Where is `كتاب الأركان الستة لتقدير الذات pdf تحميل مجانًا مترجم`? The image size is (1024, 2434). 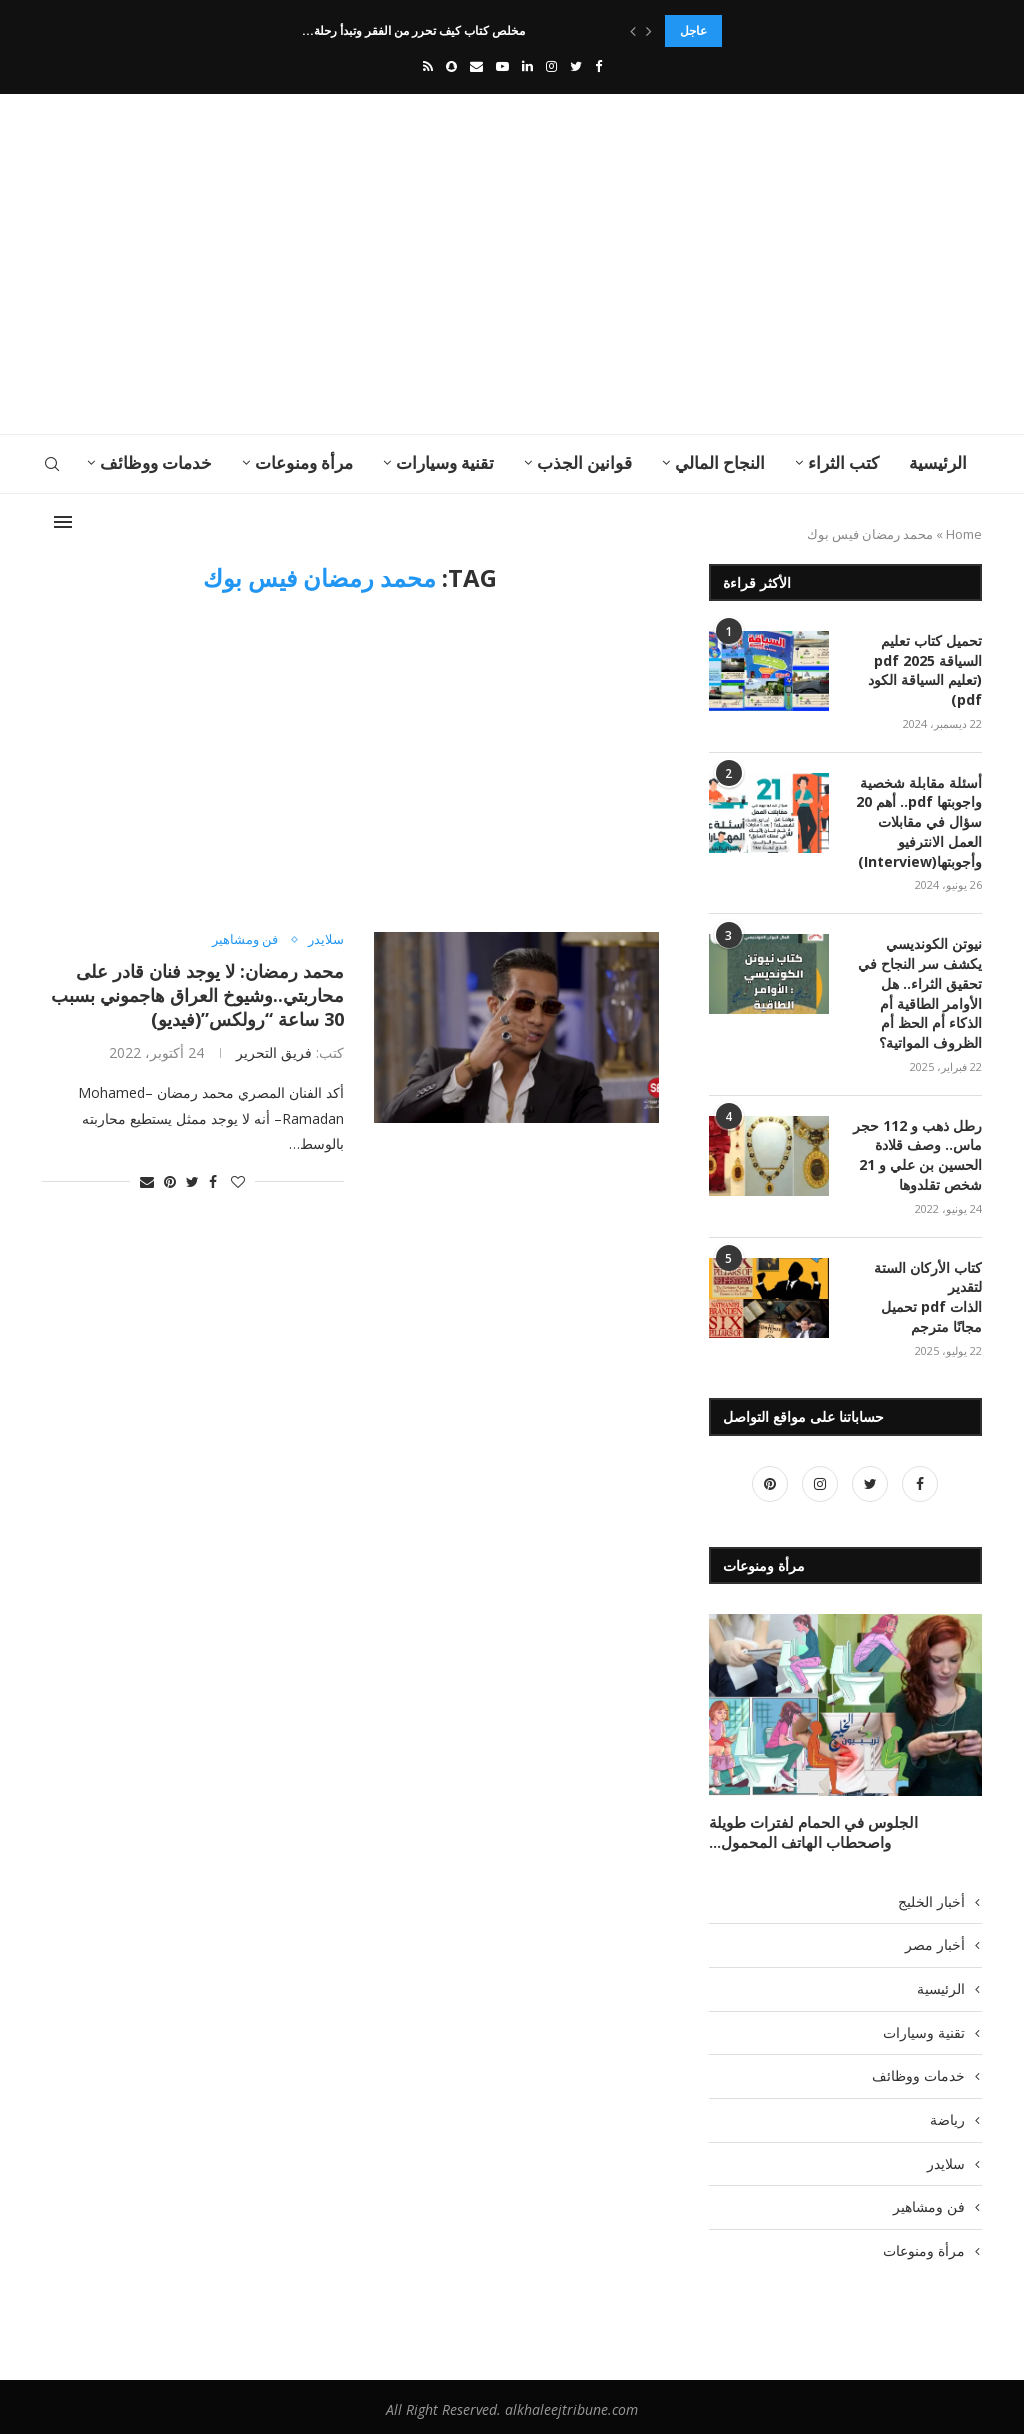
كتاب الأركان الستة لتقدير الذات pdf تحميل مجانًا مترجم is located at coordinates (928, 1293).